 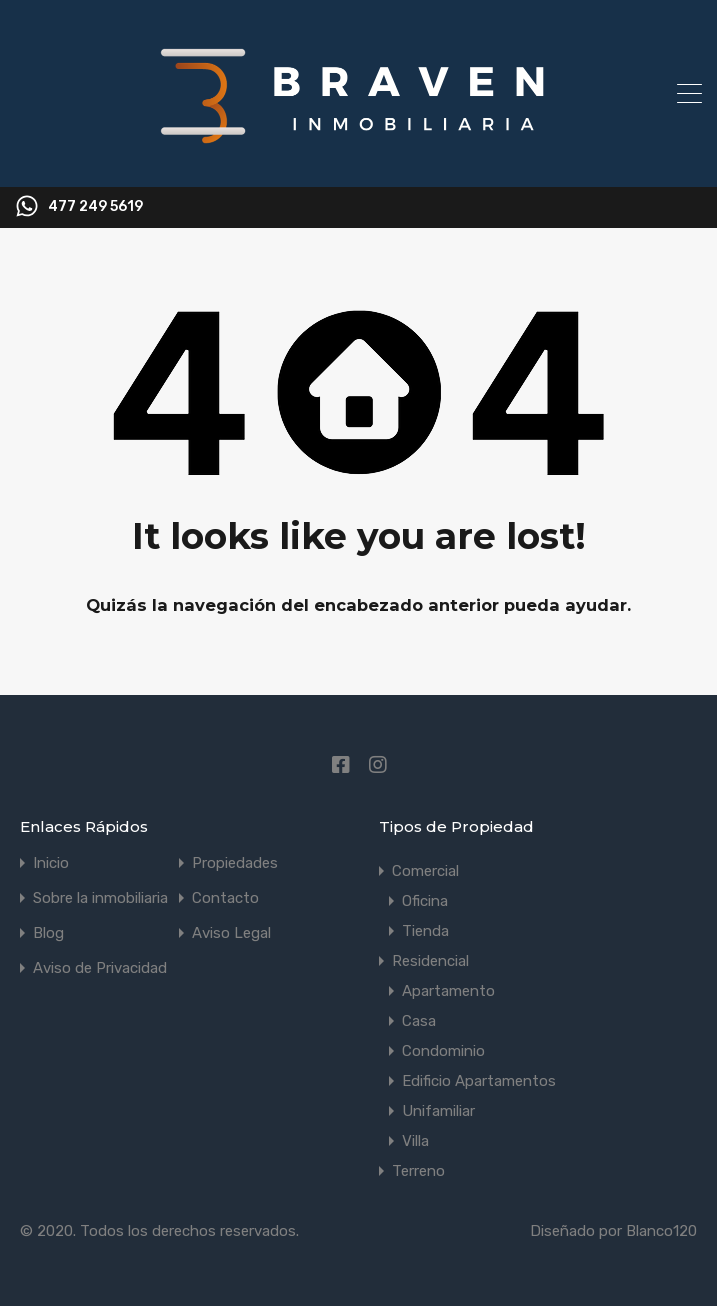 I want to click on Blog, so click(x=48, y=933).